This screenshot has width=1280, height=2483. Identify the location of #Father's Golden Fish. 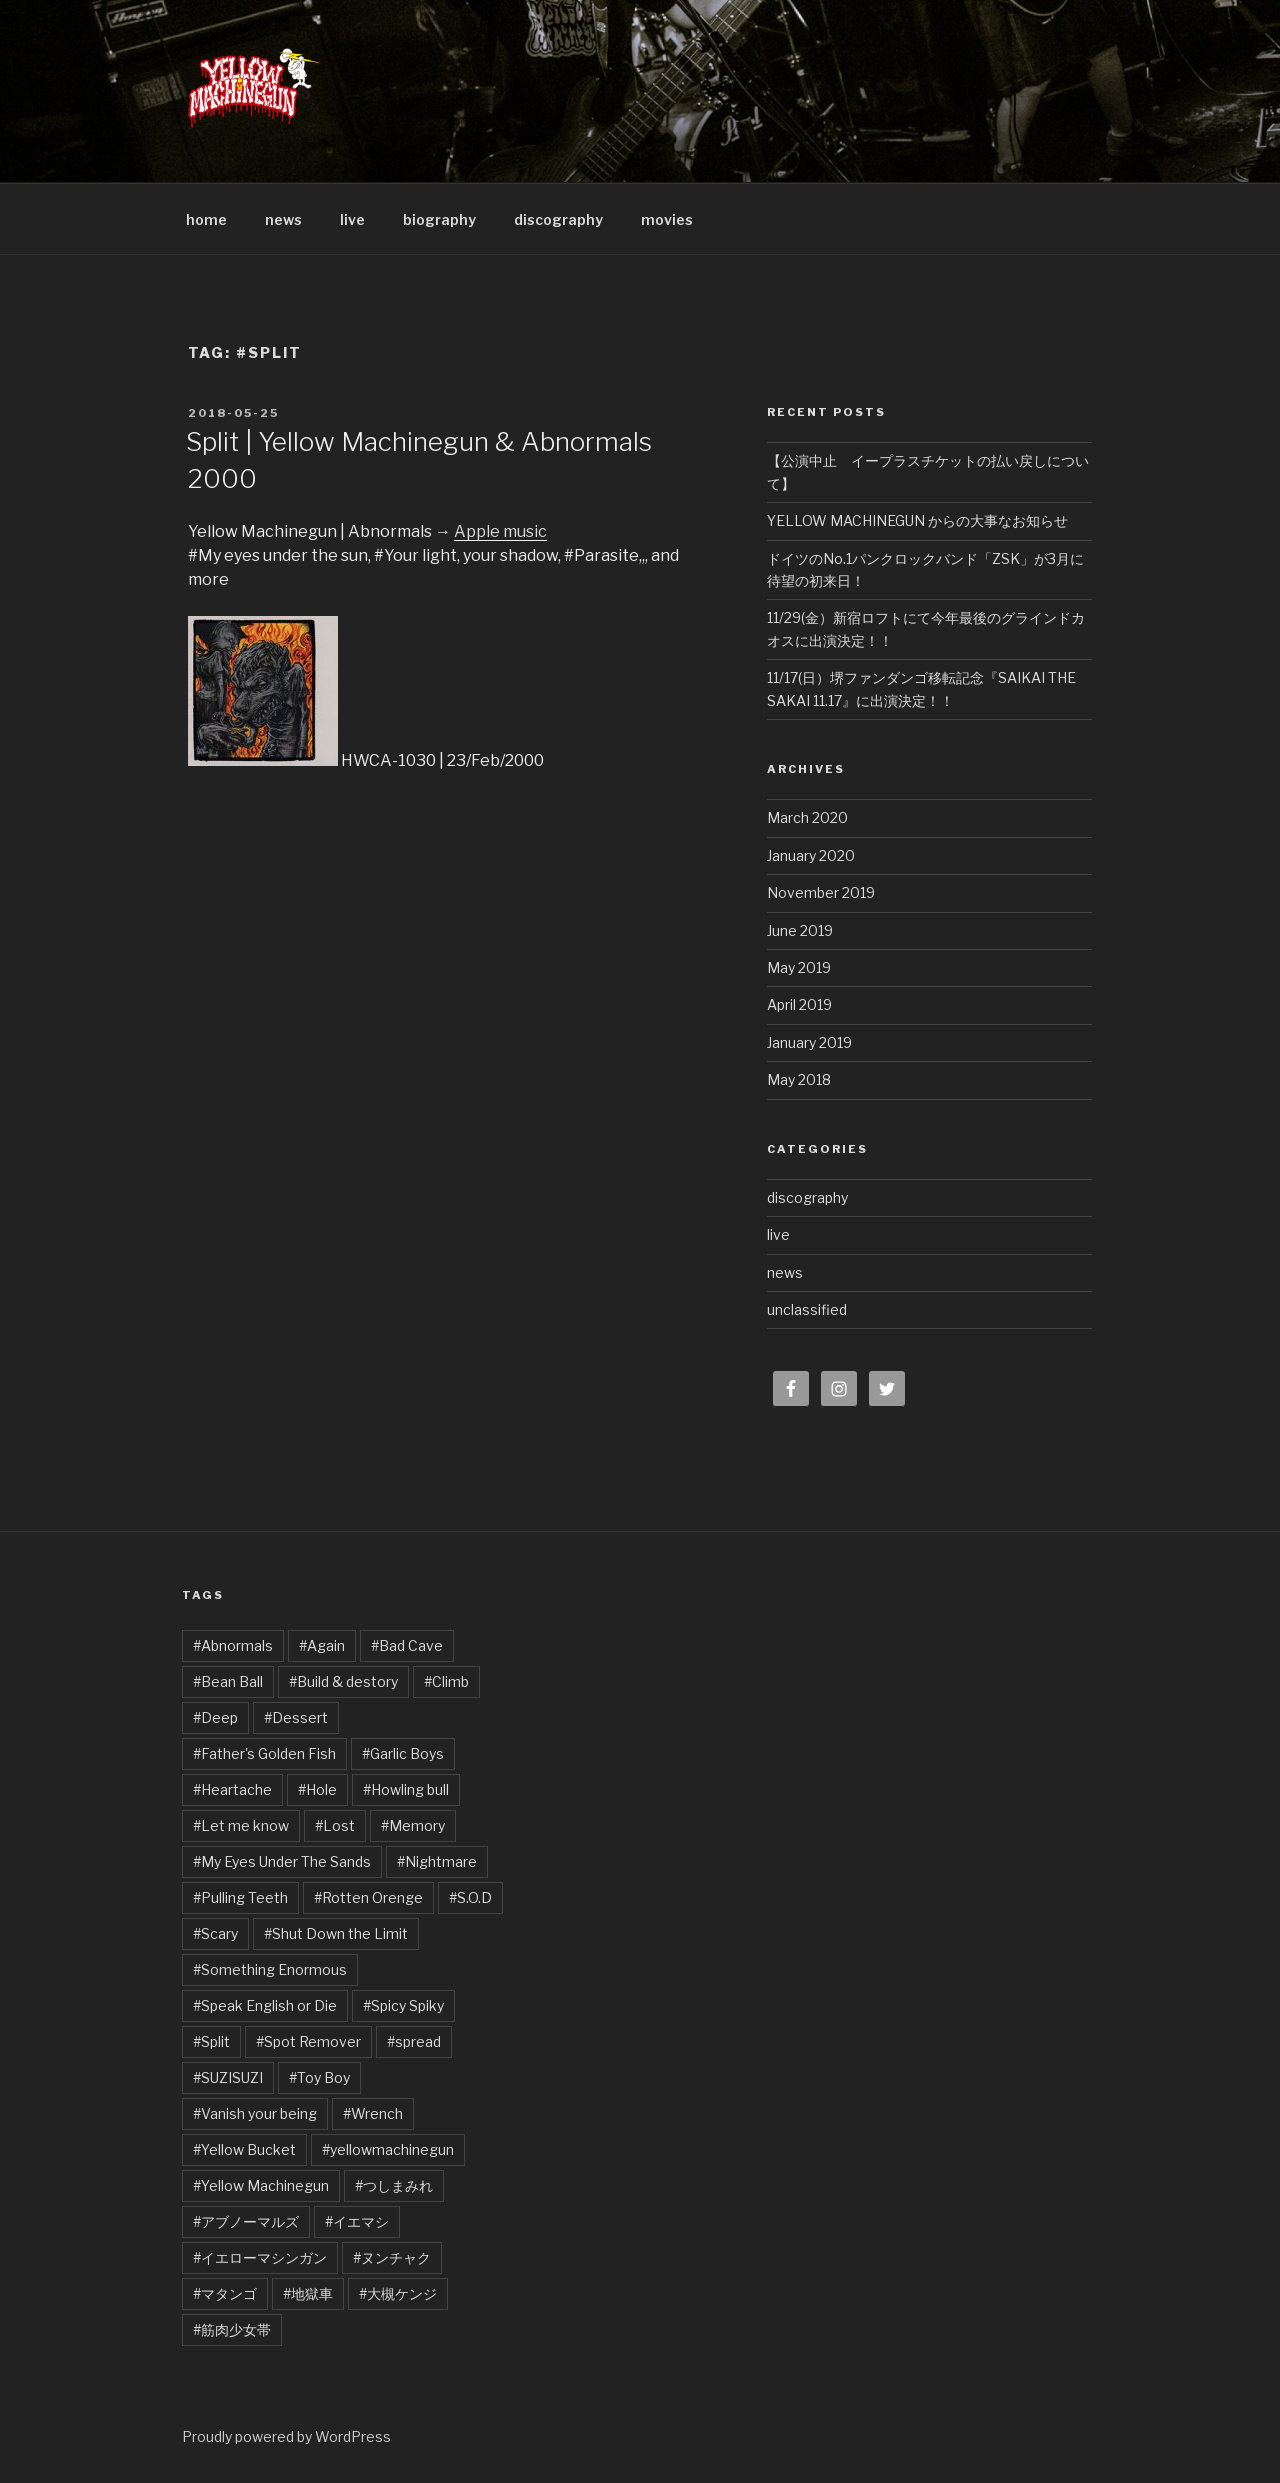
(264, 1753).